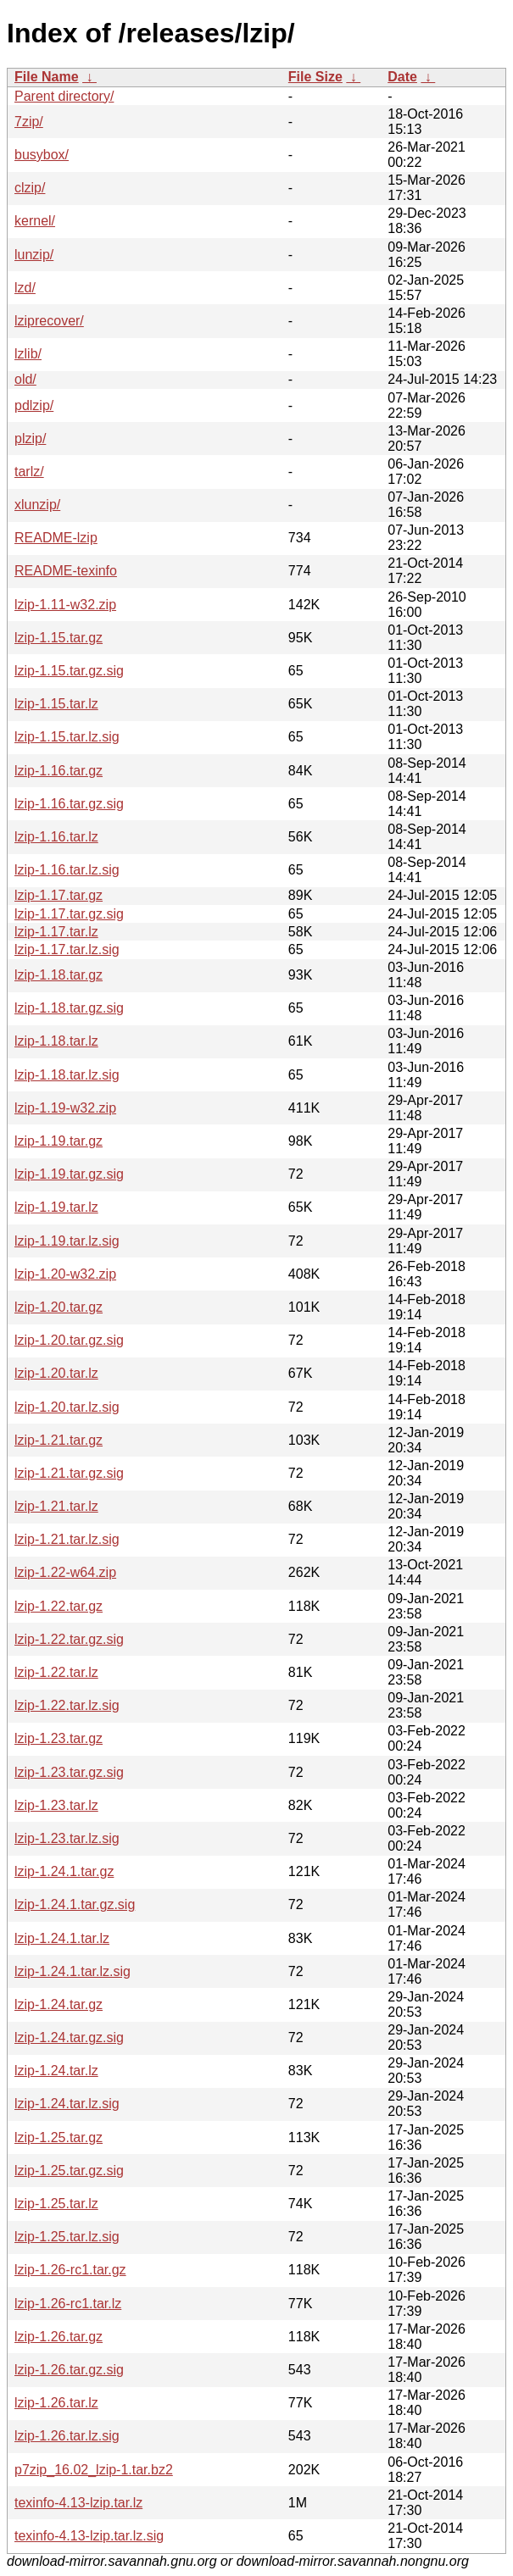 This screenshot has width=513, height=2576. I want to click on lzip-1.19.tar.gz, so click(58, 1141).